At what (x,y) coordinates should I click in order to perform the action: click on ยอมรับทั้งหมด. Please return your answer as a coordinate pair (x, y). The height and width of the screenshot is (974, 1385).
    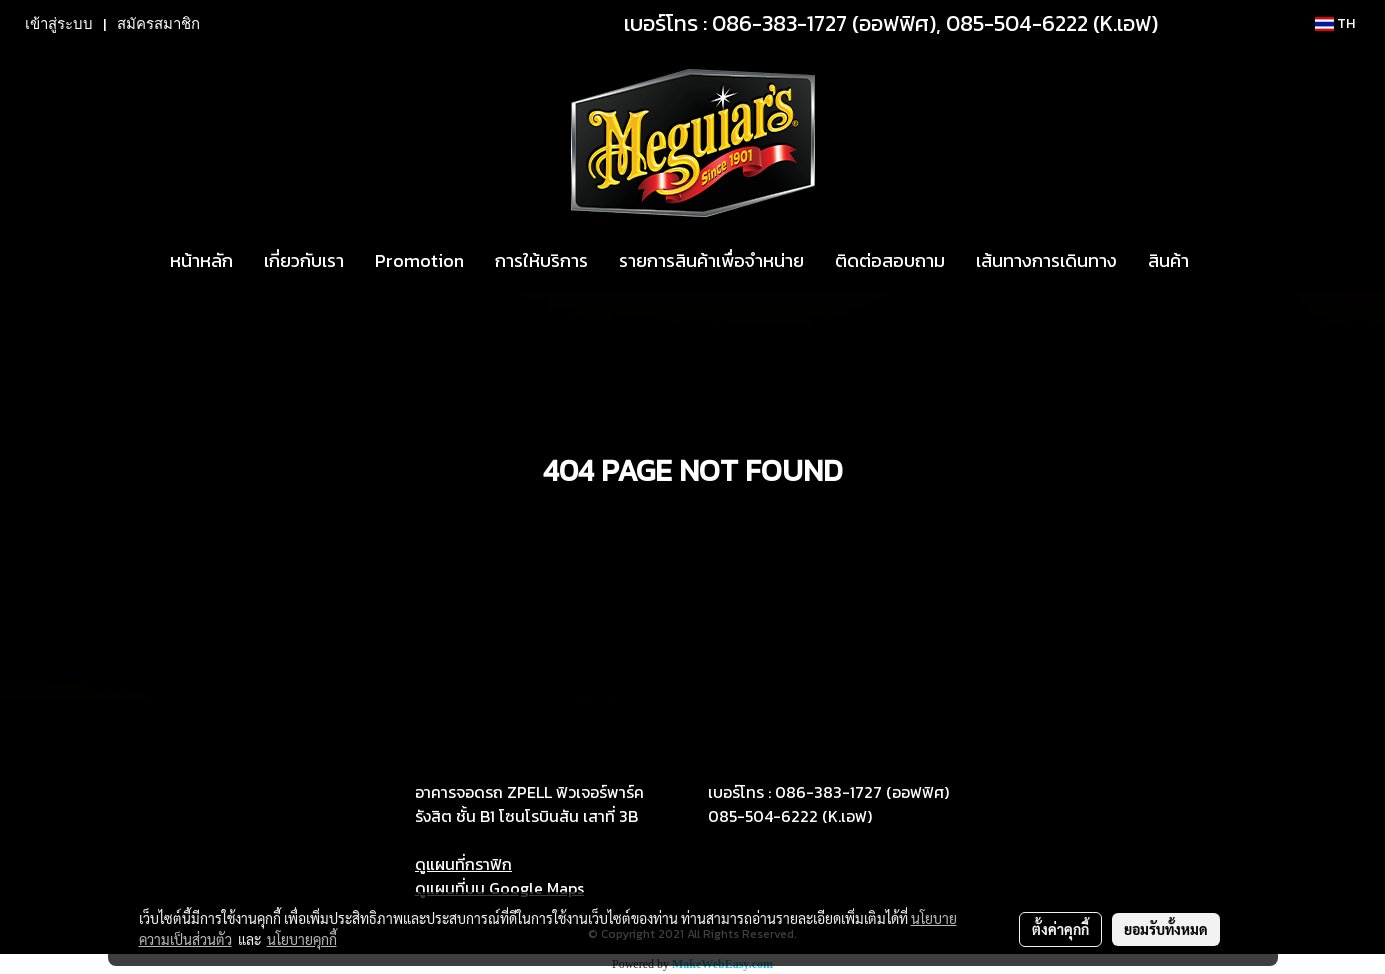
    Looking at the image, I should click on (1166, 929).